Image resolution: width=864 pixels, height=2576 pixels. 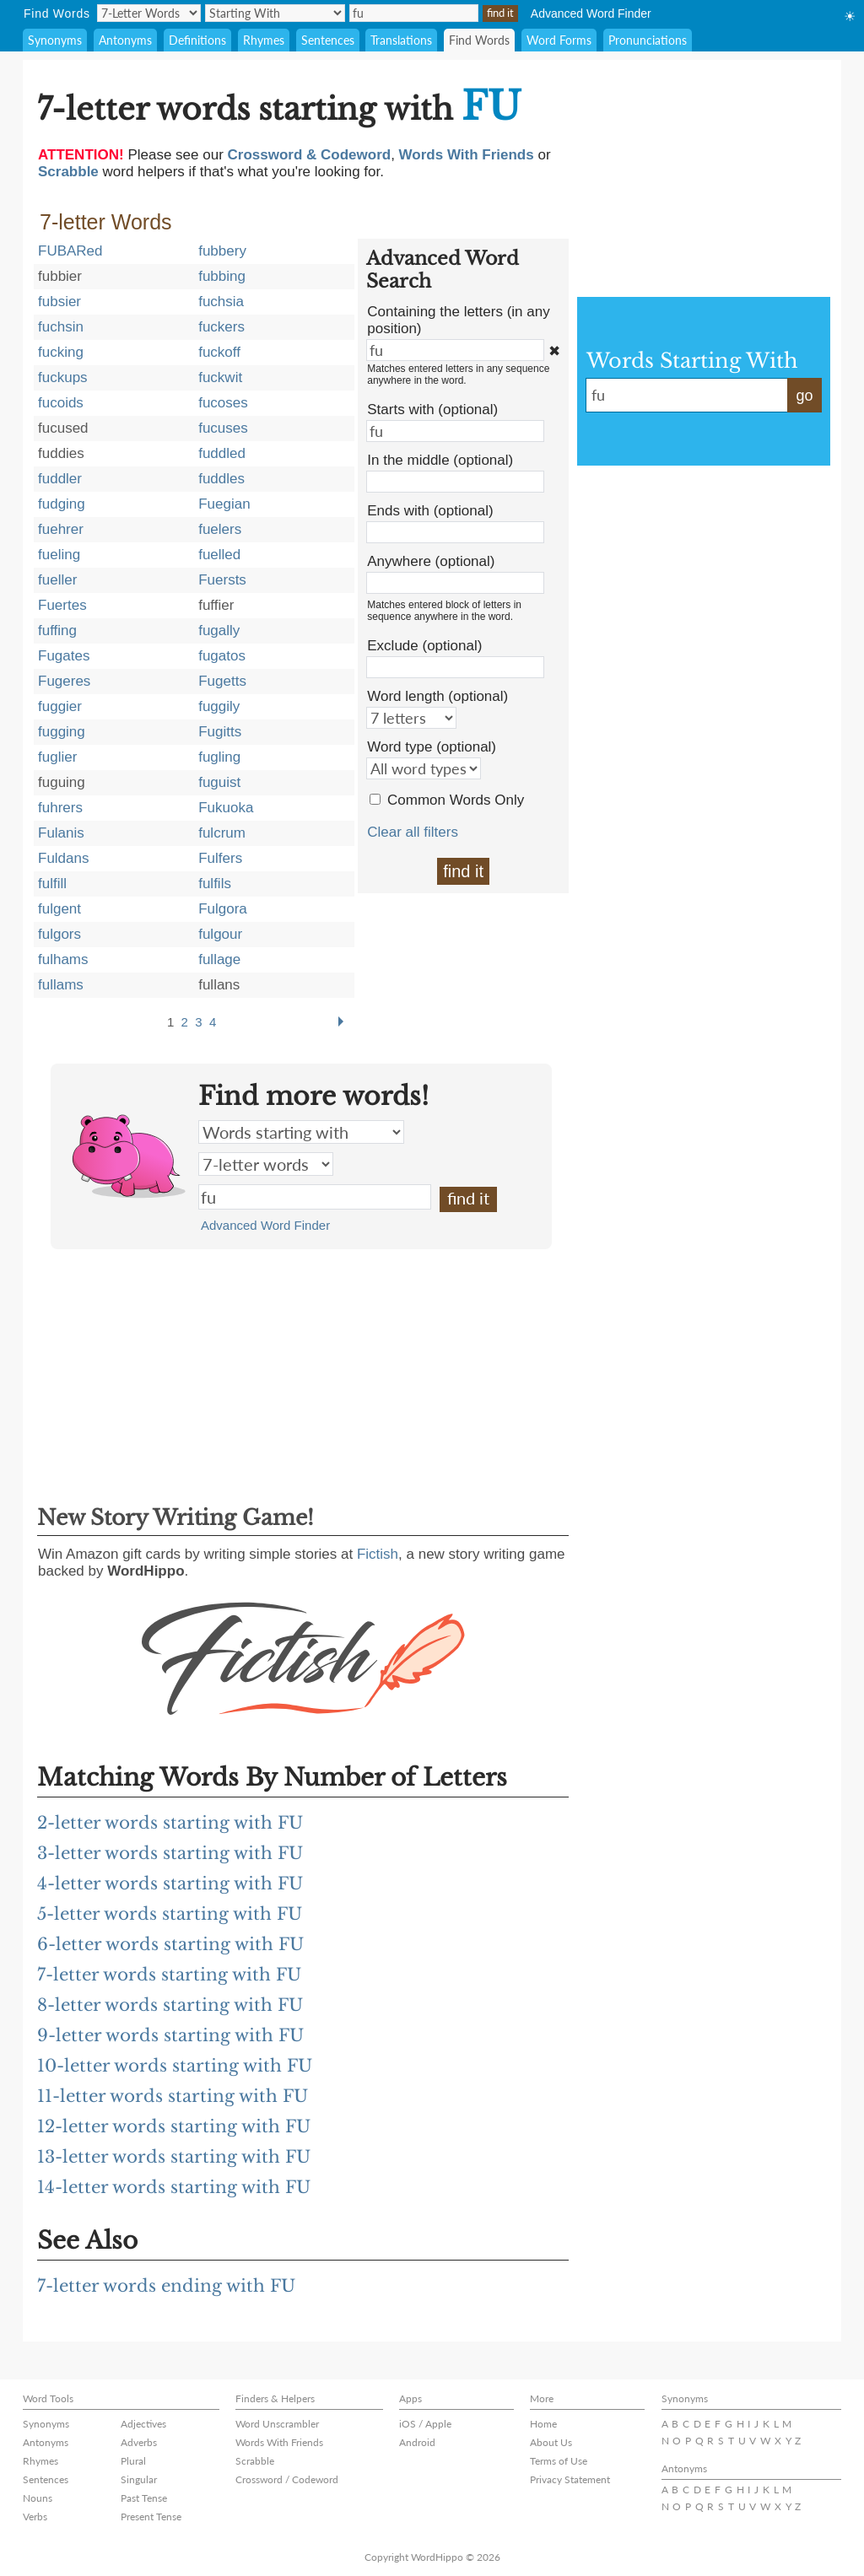 What do you see at coordinates (57, 757) in the screenshot?
I see `fuglier` at bounding box center [57, 757].